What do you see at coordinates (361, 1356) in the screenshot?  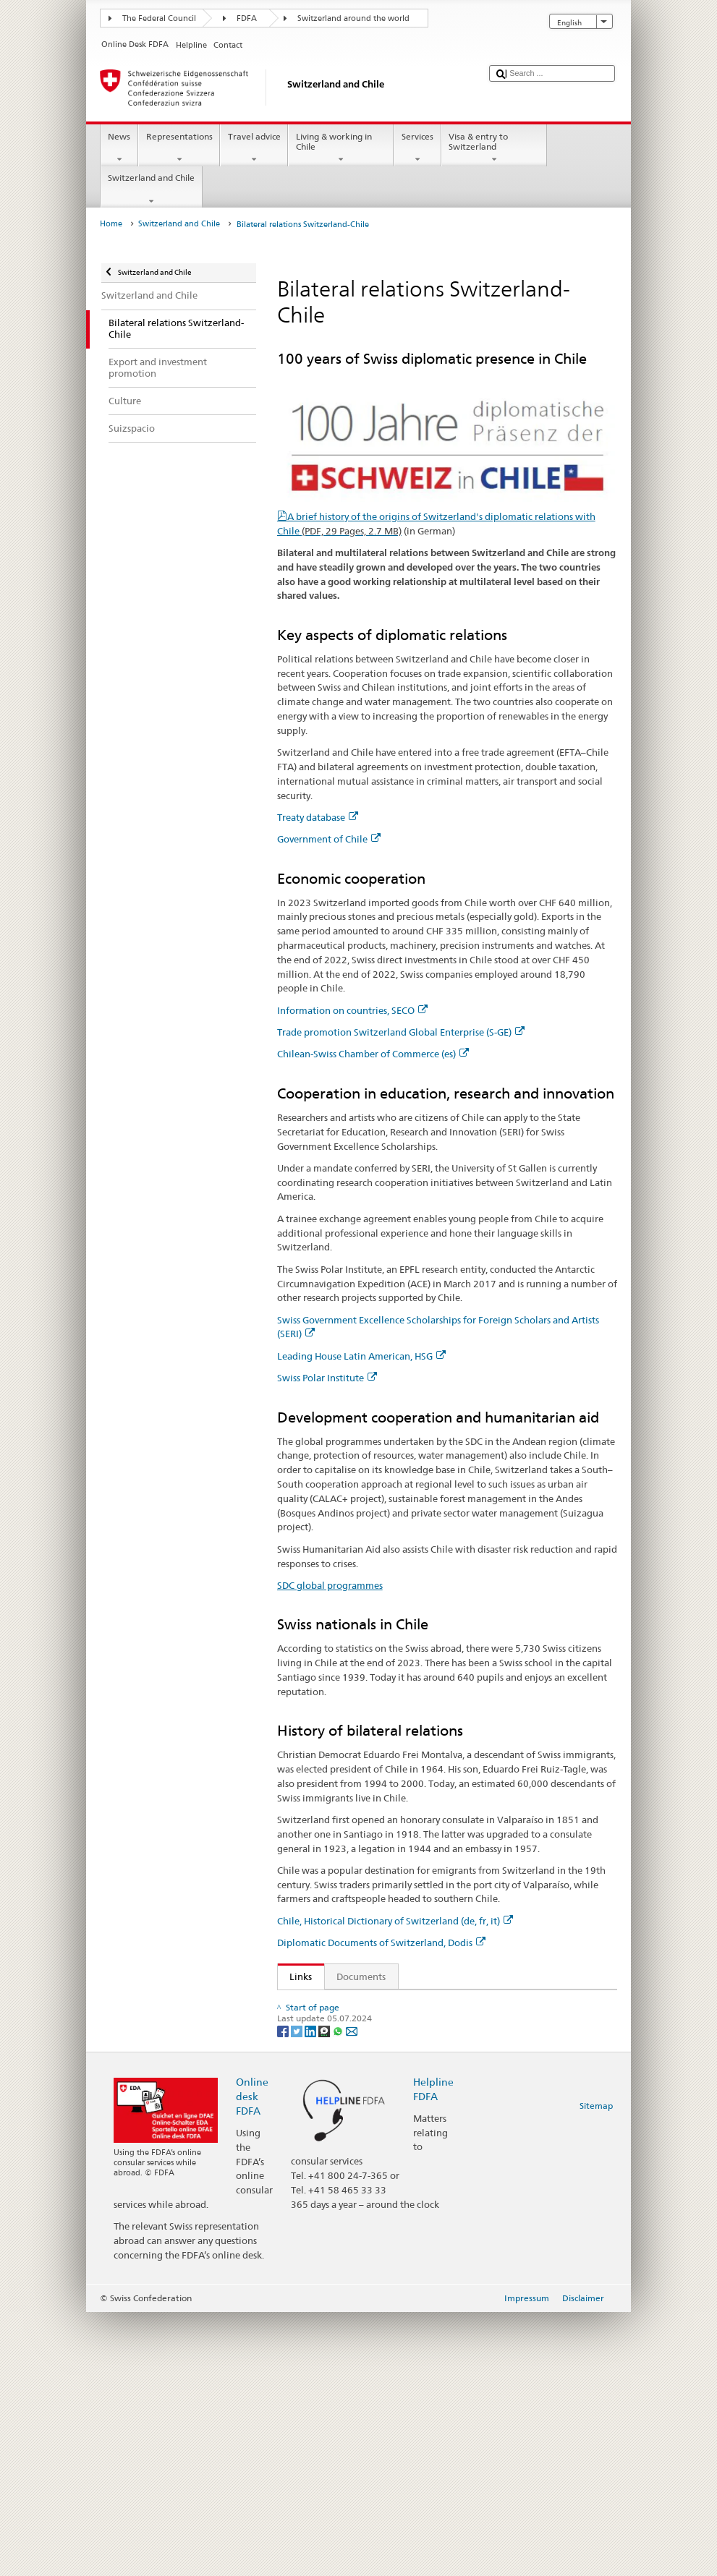 I see `Leading House Latin American, HSG` at bounding box center [361, 1356].